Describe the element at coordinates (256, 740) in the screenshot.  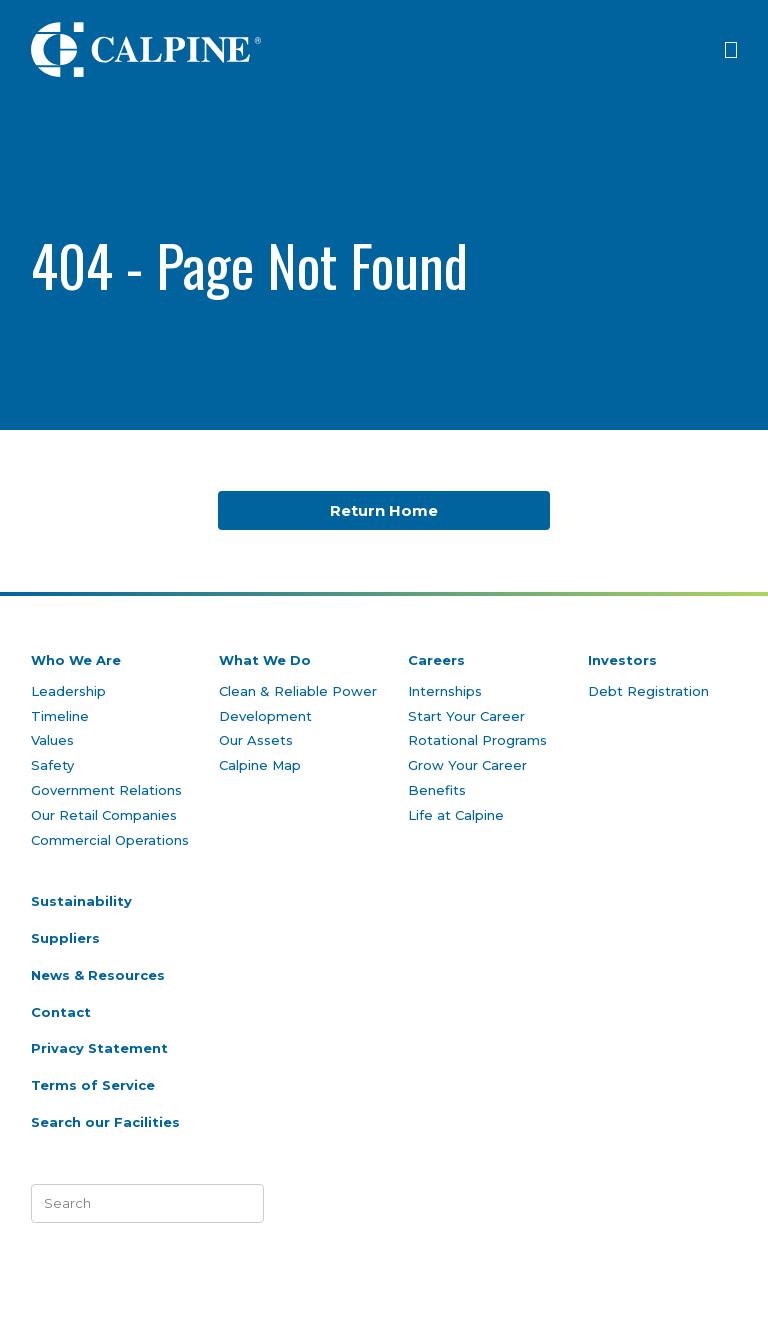
I see `Our Assets` at that location.